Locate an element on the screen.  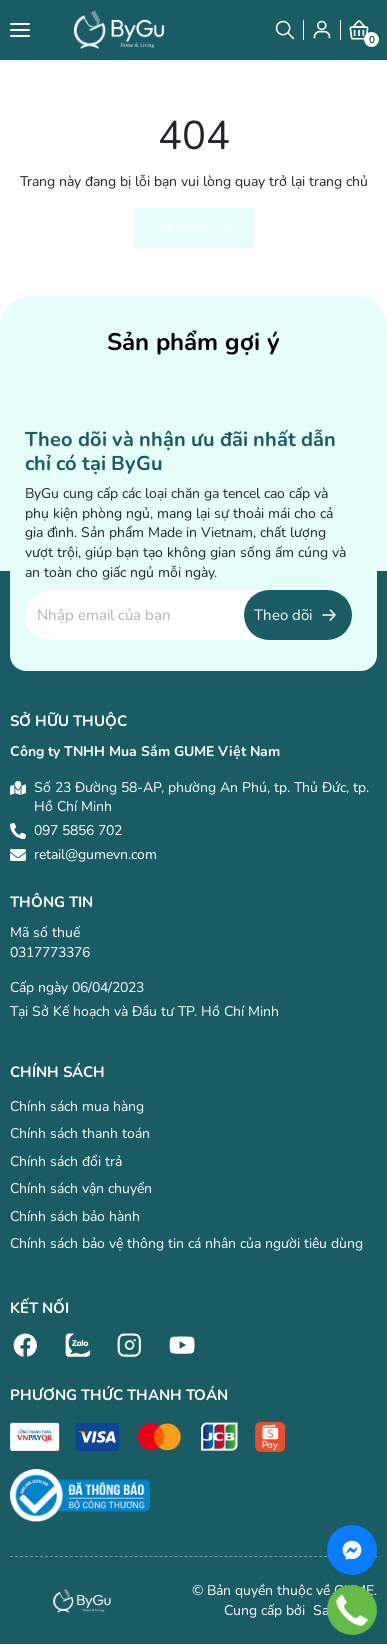
retail@gumevn.com is located at coordinates (95, 854).